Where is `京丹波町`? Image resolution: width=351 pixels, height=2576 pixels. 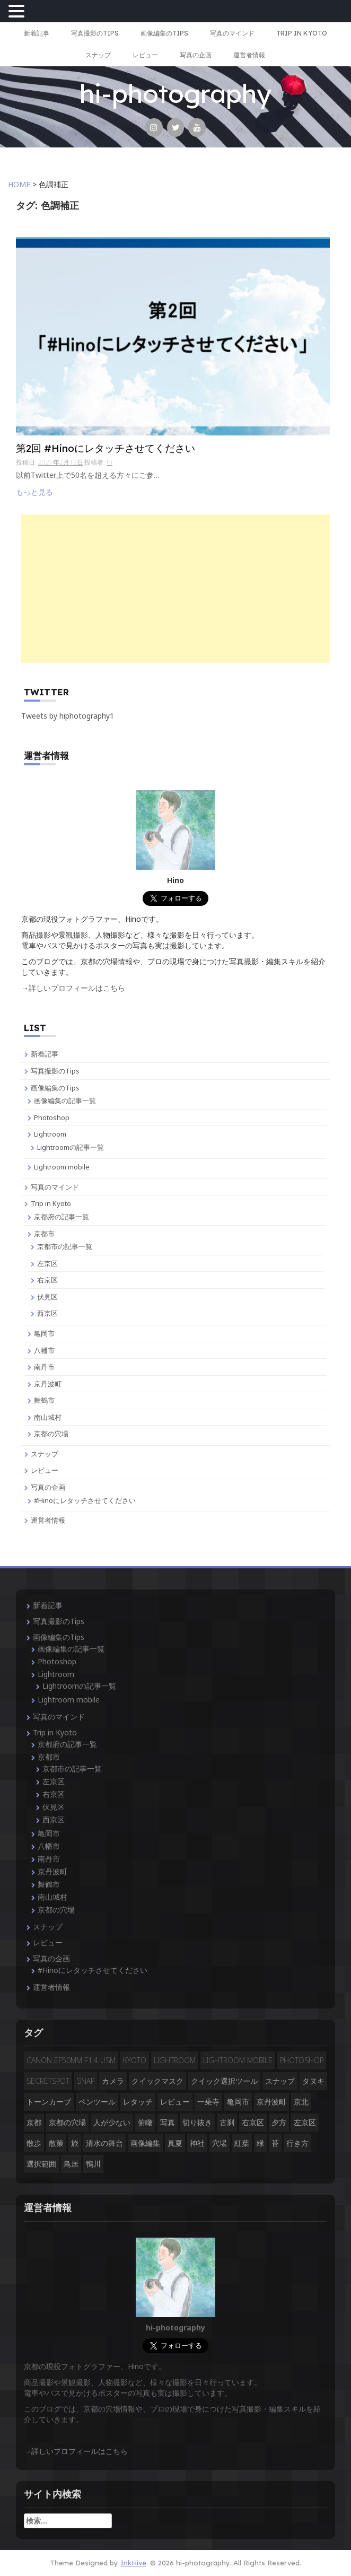 京丹波町 is located at coordinates (48, 1384).